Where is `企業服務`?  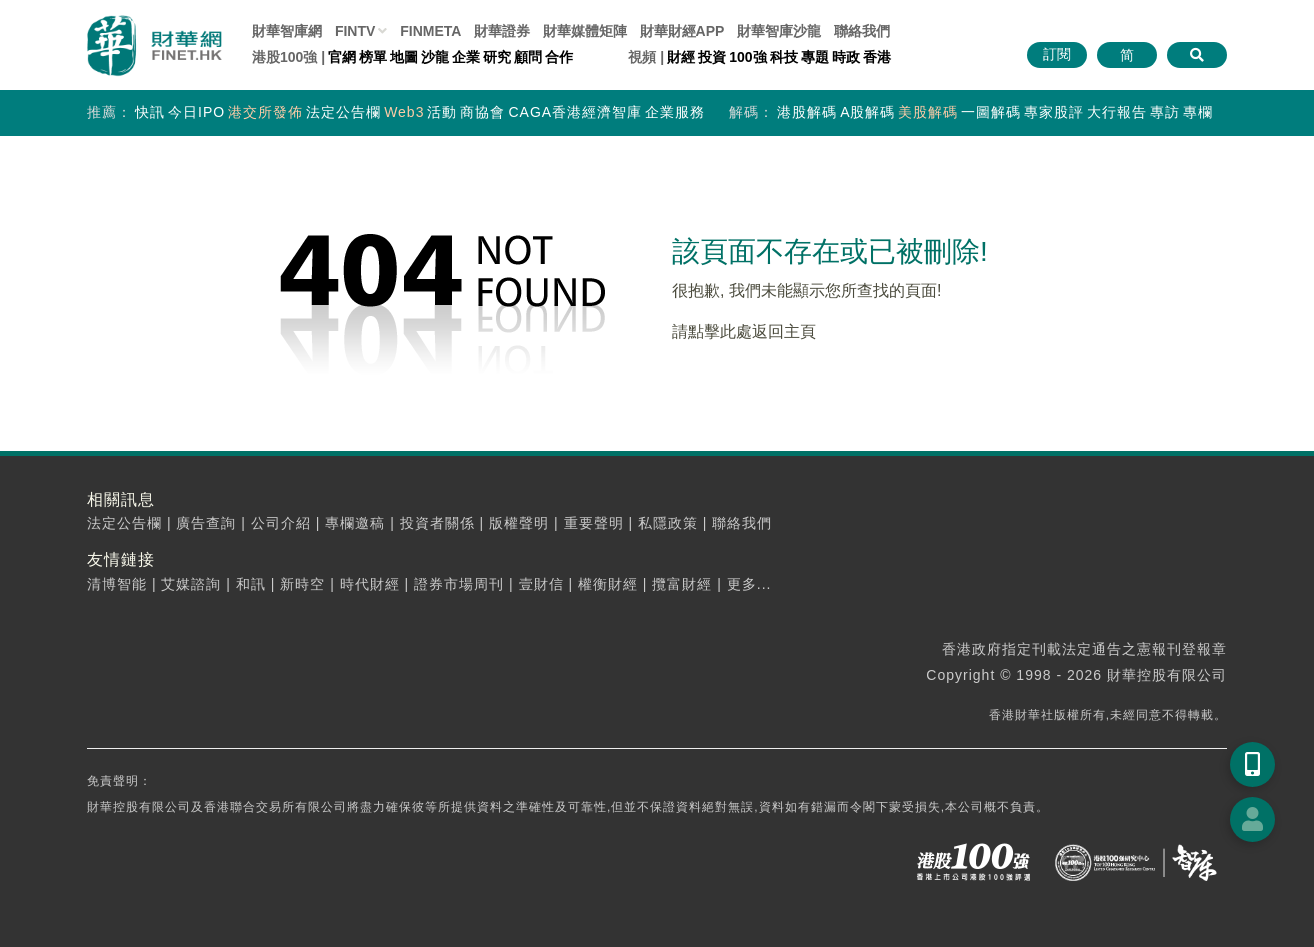 企業服務 is located at coordinates (675, 112).